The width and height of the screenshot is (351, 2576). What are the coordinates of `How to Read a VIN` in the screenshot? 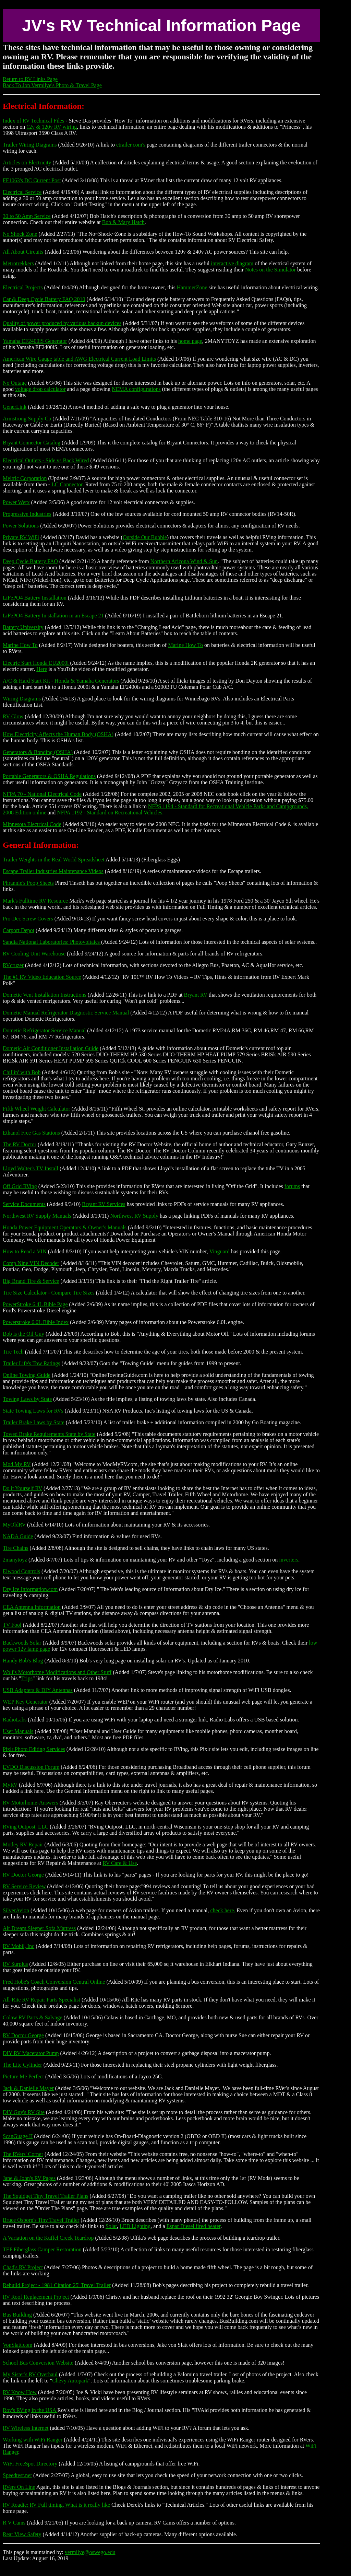 It's located at (25, 1251).